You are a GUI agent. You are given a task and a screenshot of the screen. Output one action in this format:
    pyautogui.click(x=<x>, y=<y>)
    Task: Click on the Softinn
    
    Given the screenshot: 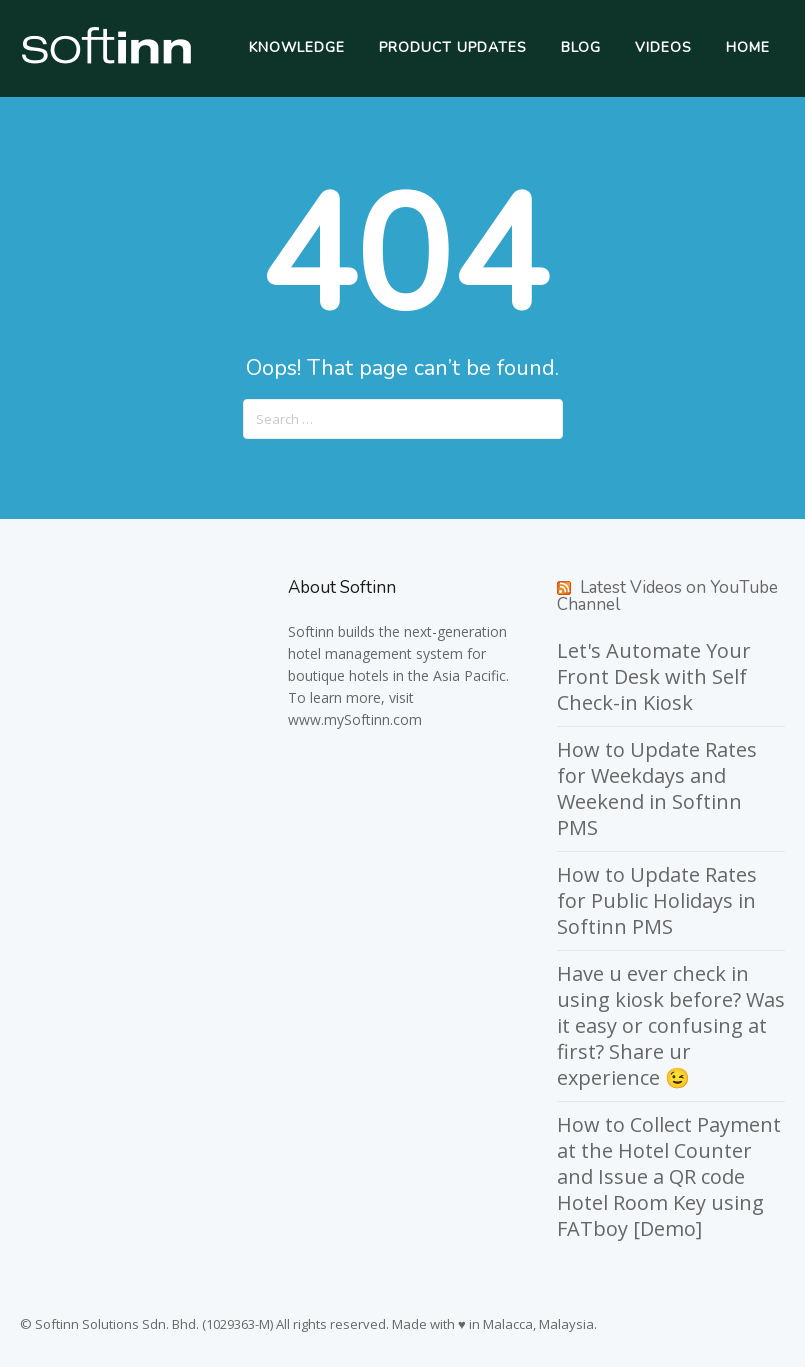 What is the action you would take?
    pyautogui.click(x=311, y=631)
    